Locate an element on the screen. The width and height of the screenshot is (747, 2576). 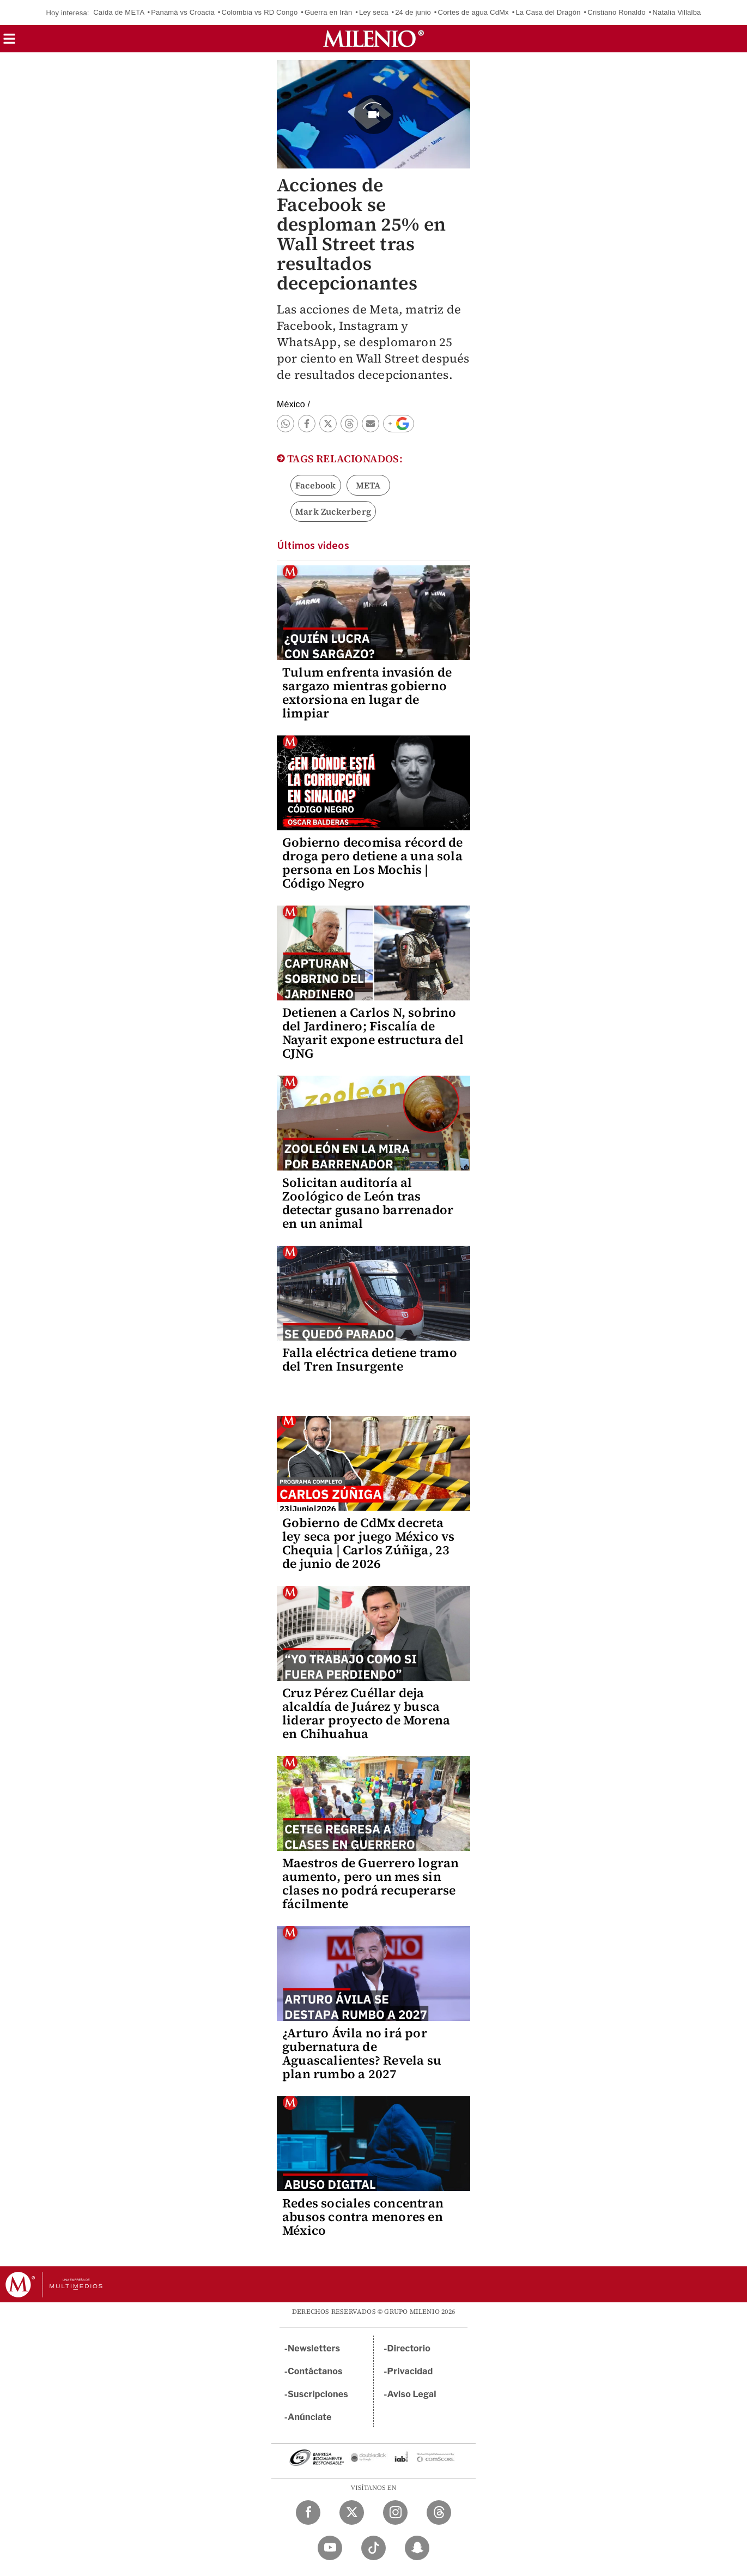
[Facebook Milenio Diario] is located at coordinates (308, 2512).